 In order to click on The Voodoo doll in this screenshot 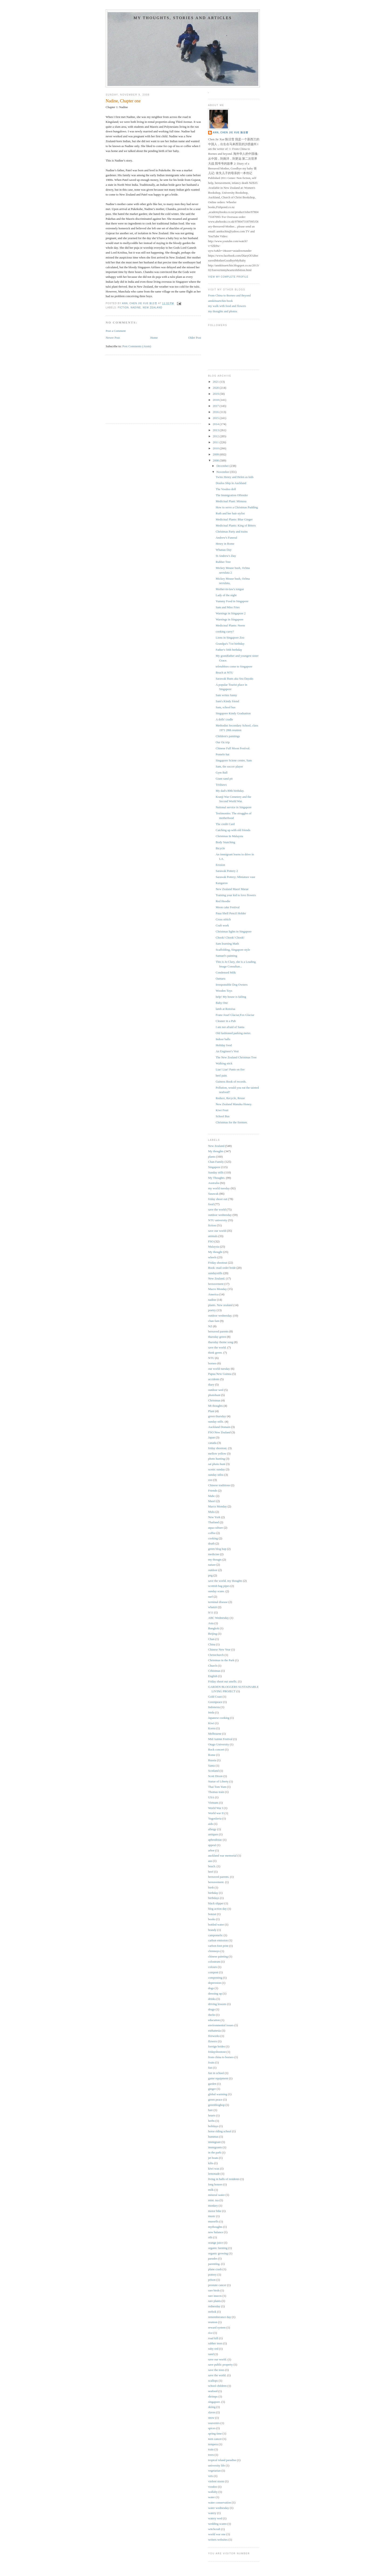, I will do `click(226, 489)`.